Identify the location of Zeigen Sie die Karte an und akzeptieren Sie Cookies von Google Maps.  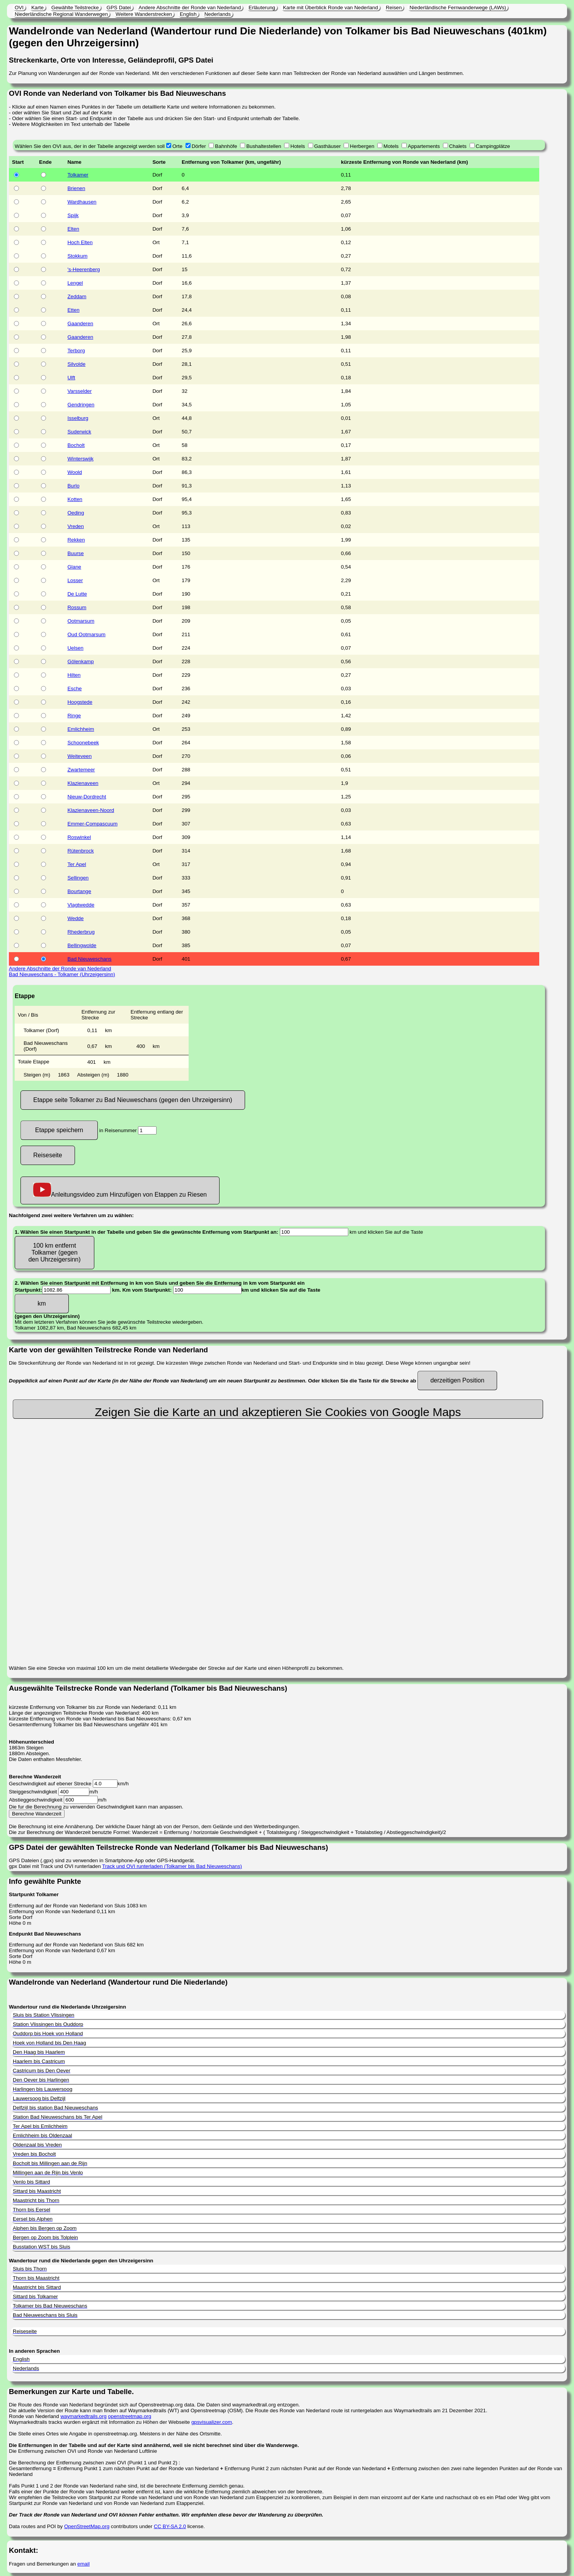
(278, 1412).